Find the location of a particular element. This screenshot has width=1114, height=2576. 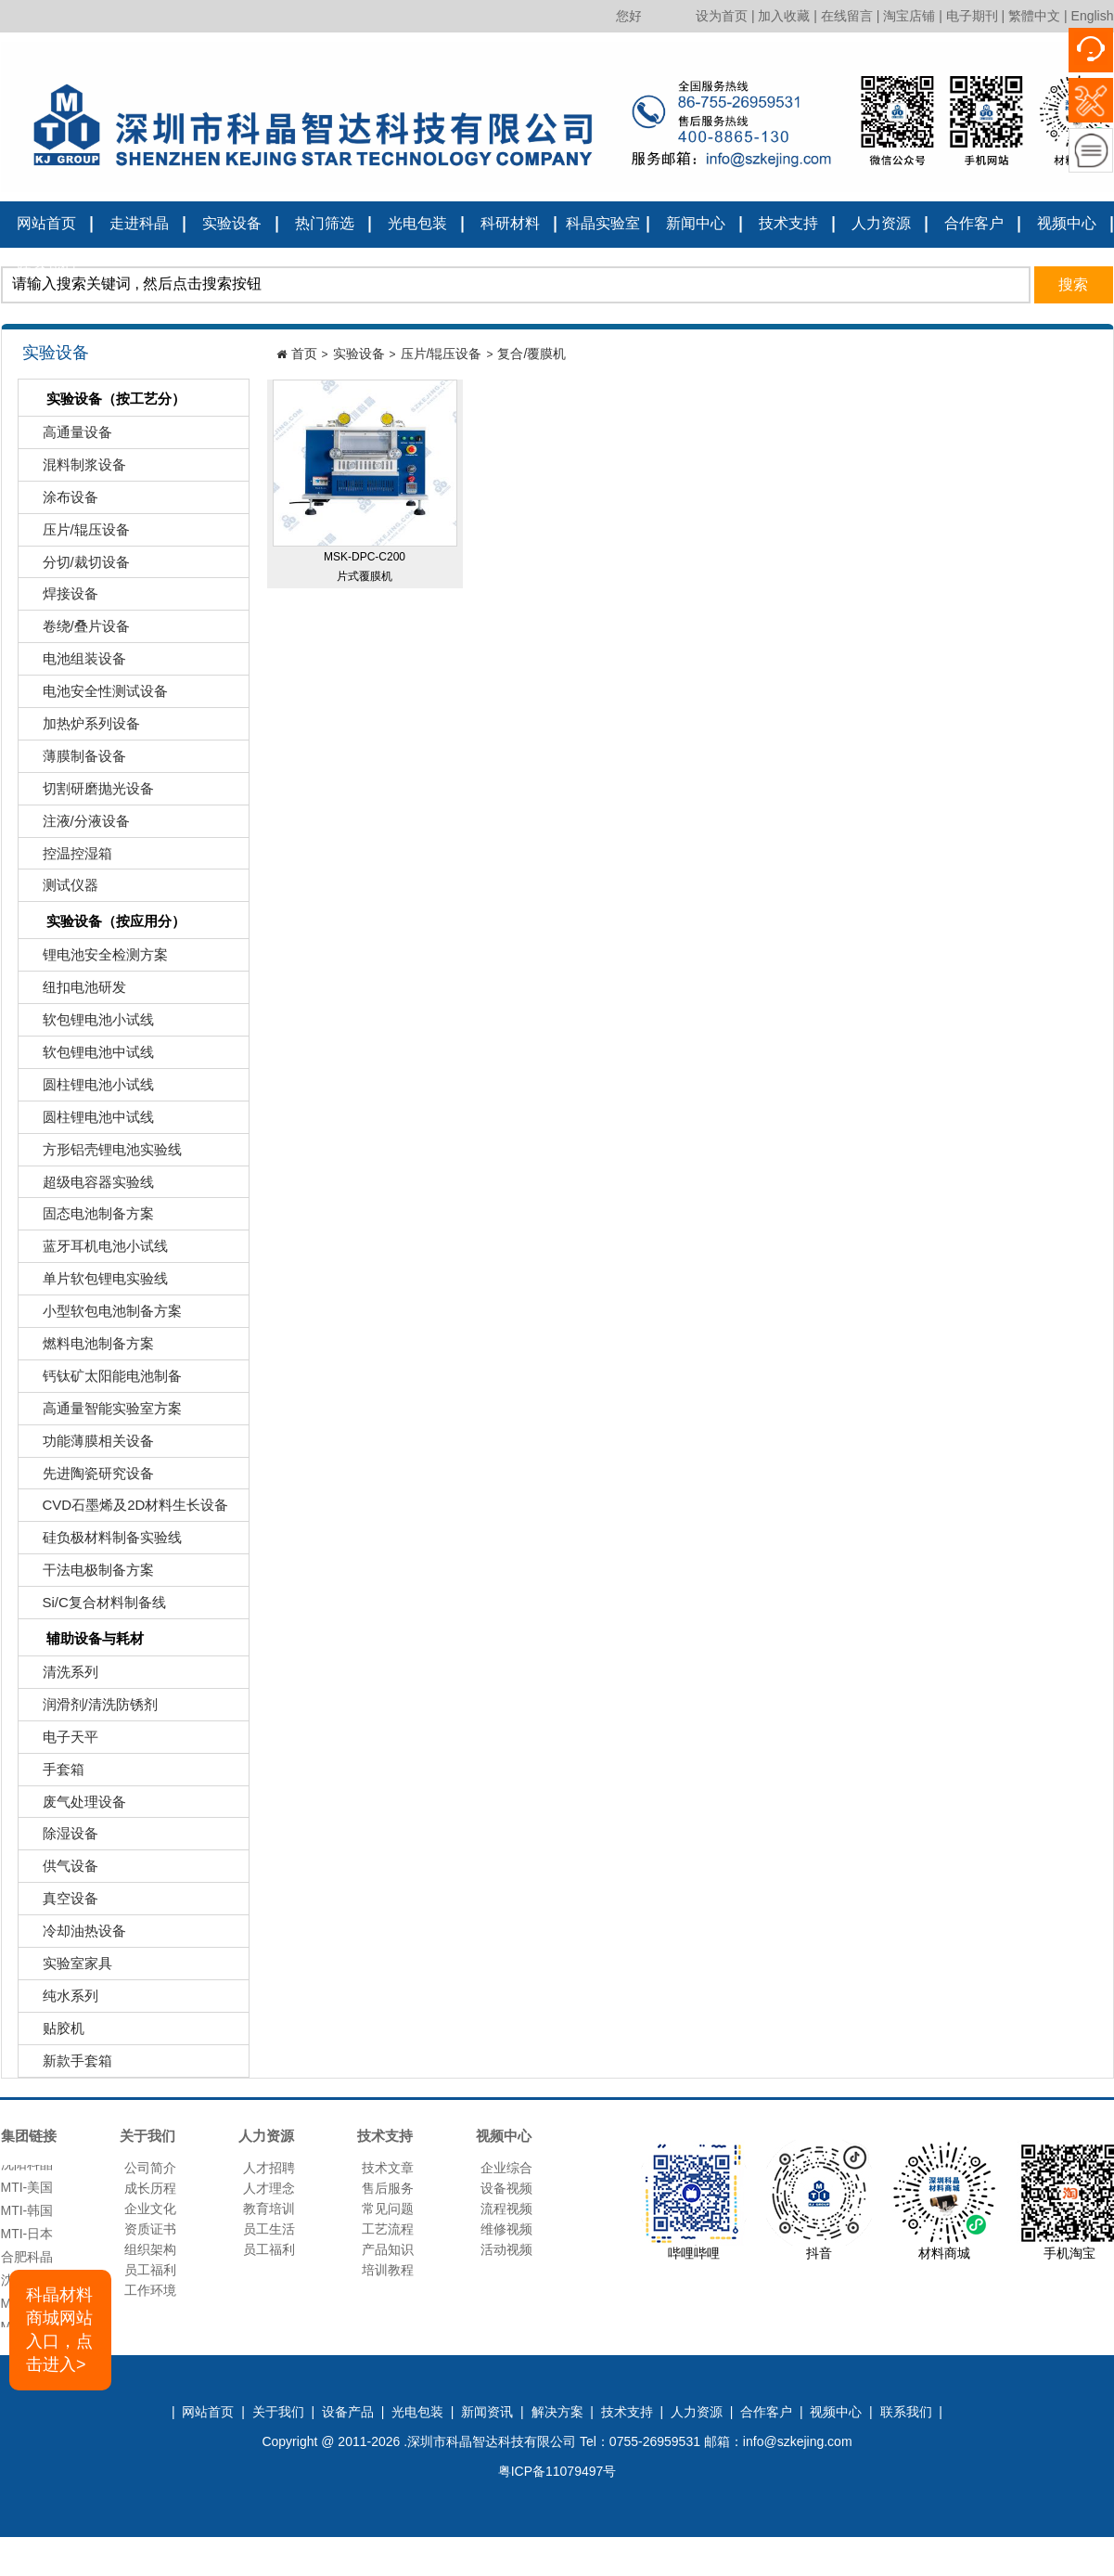

压片/辊压设备 is located at coordinates (76, 534).